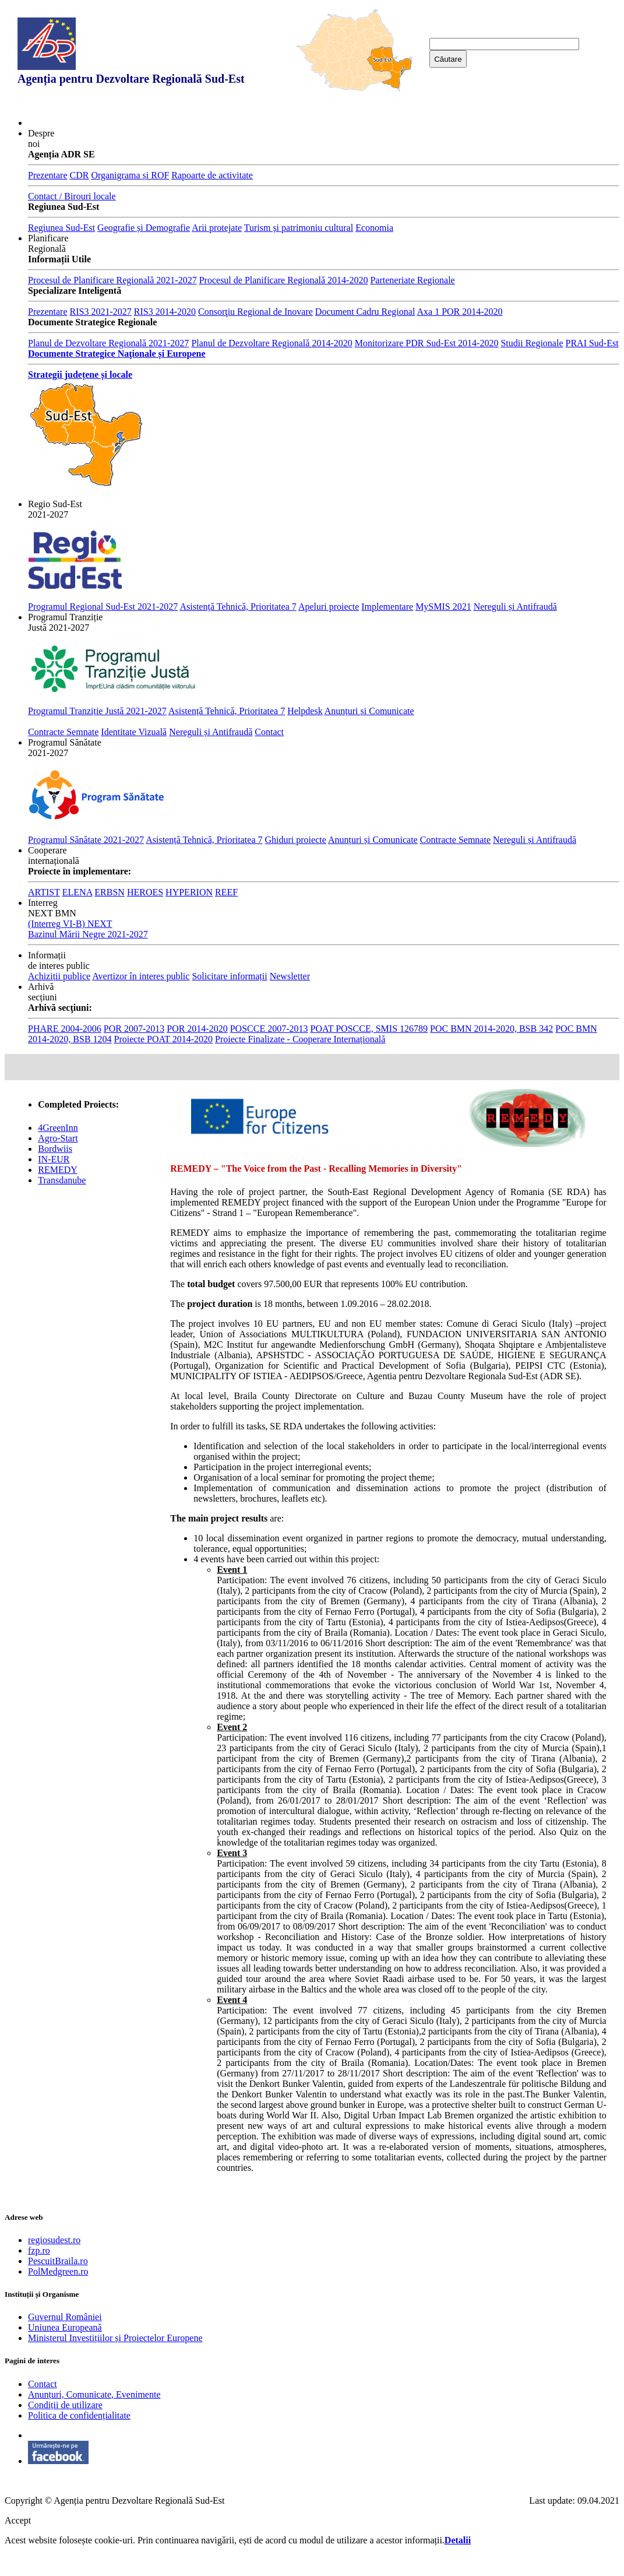 This screenshot has height=2576, width=624. What do you see at coordinates (62, 1180) in the screenshot?
I see `Transdanube` at bounding box center [62, 1180].